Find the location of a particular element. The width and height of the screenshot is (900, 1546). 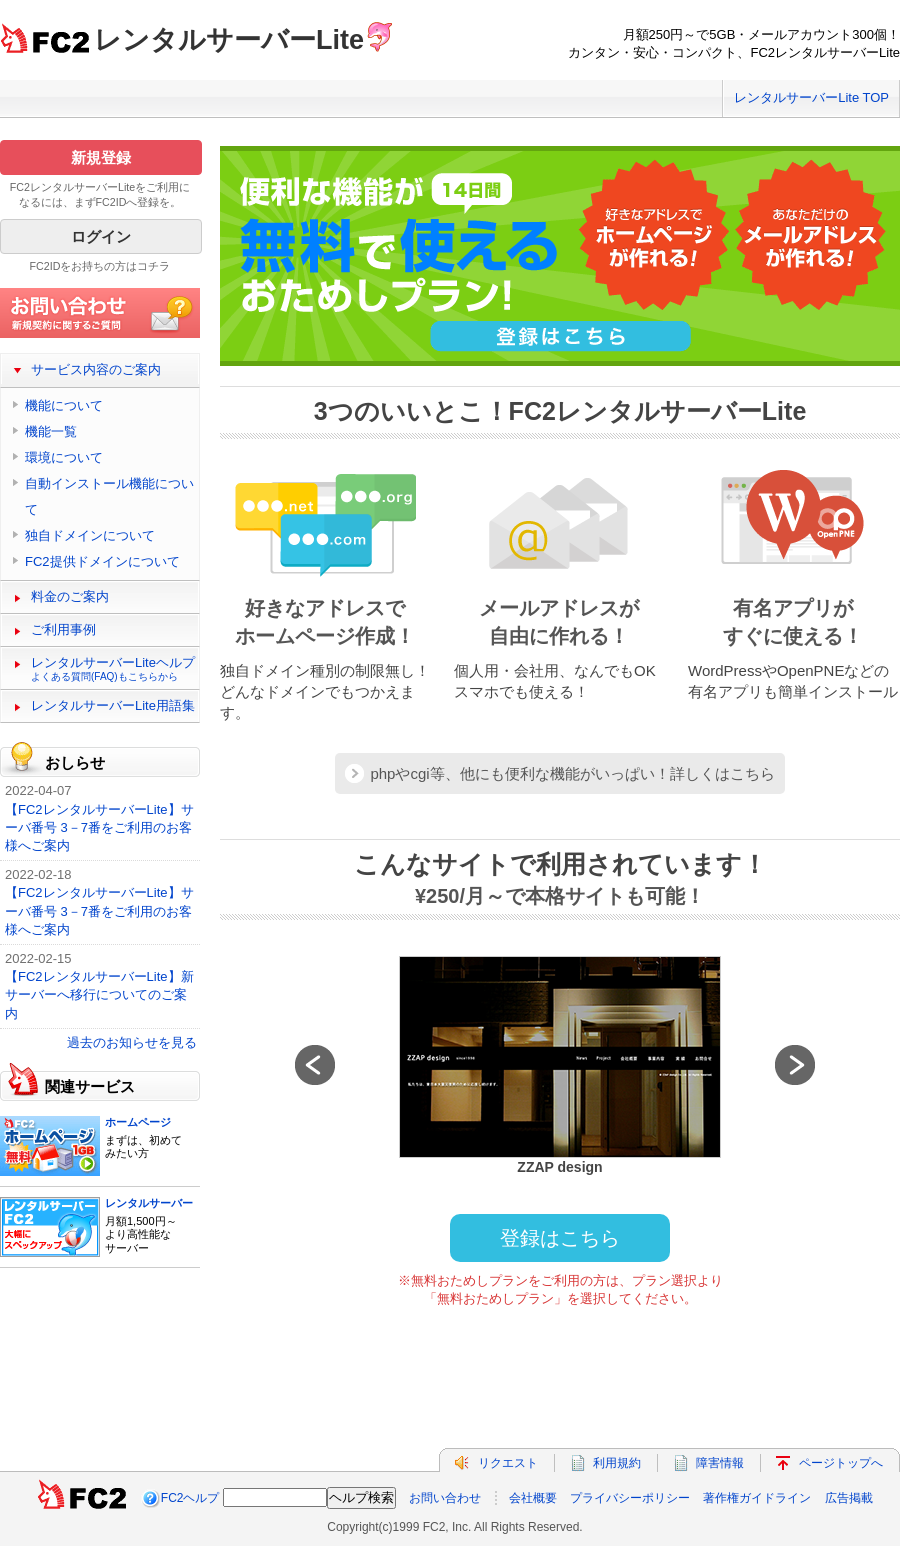

お問い合わせ is located at coordinates (445, 1498).